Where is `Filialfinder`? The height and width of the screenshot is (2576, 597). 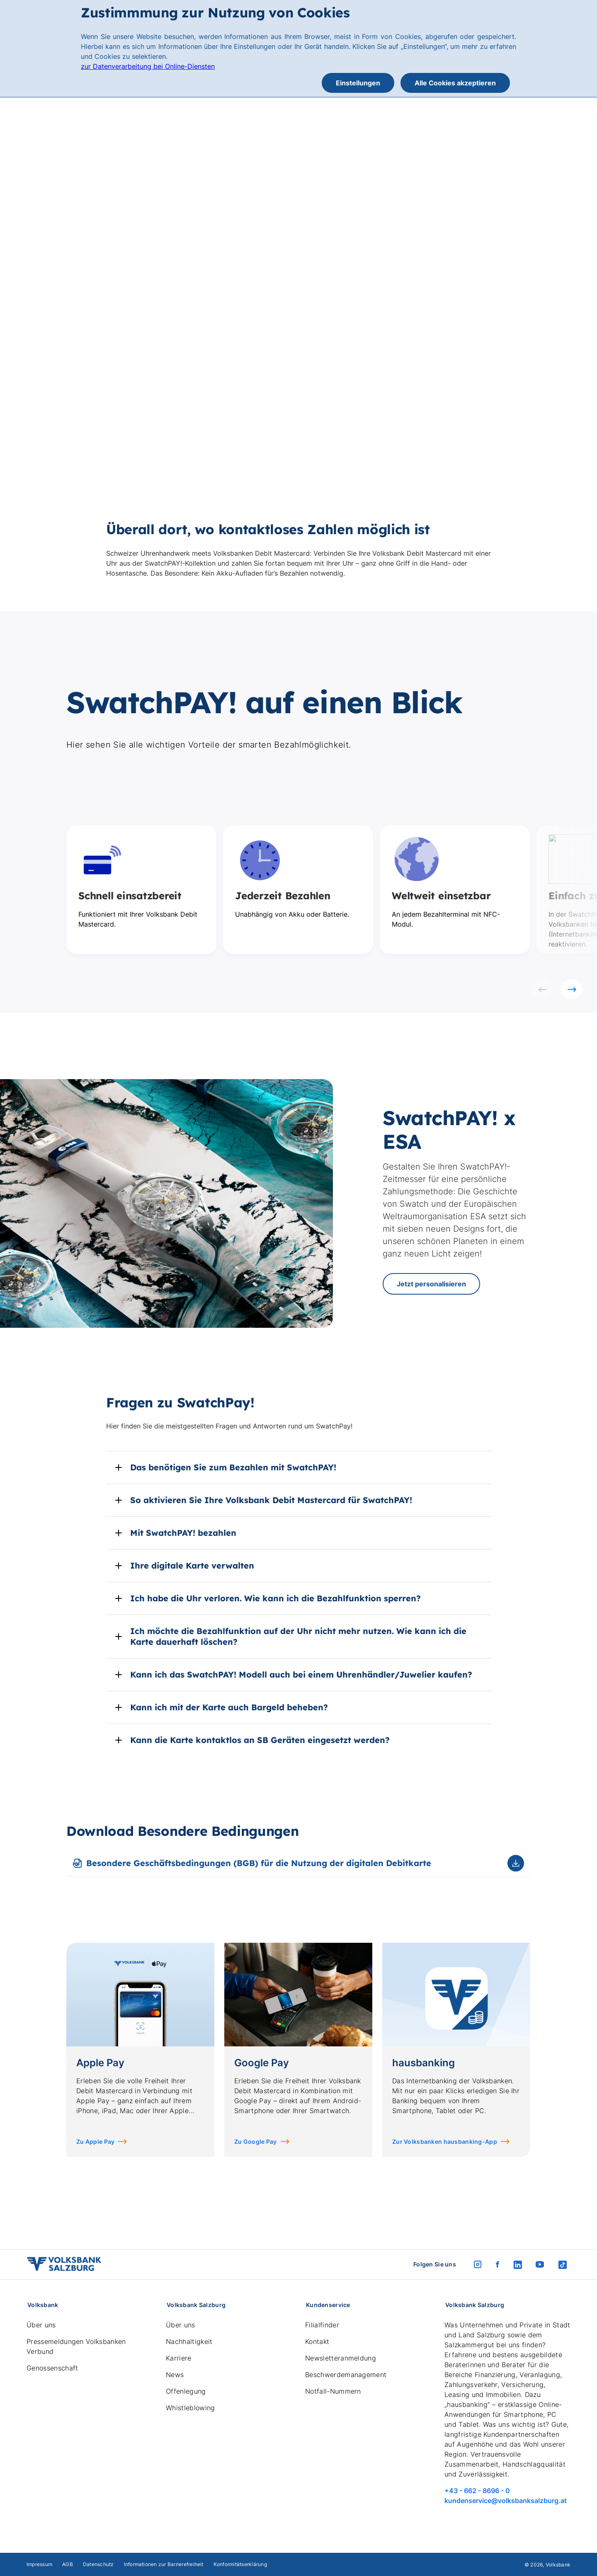
Filialfinder is located at coordinates (322, 2325).